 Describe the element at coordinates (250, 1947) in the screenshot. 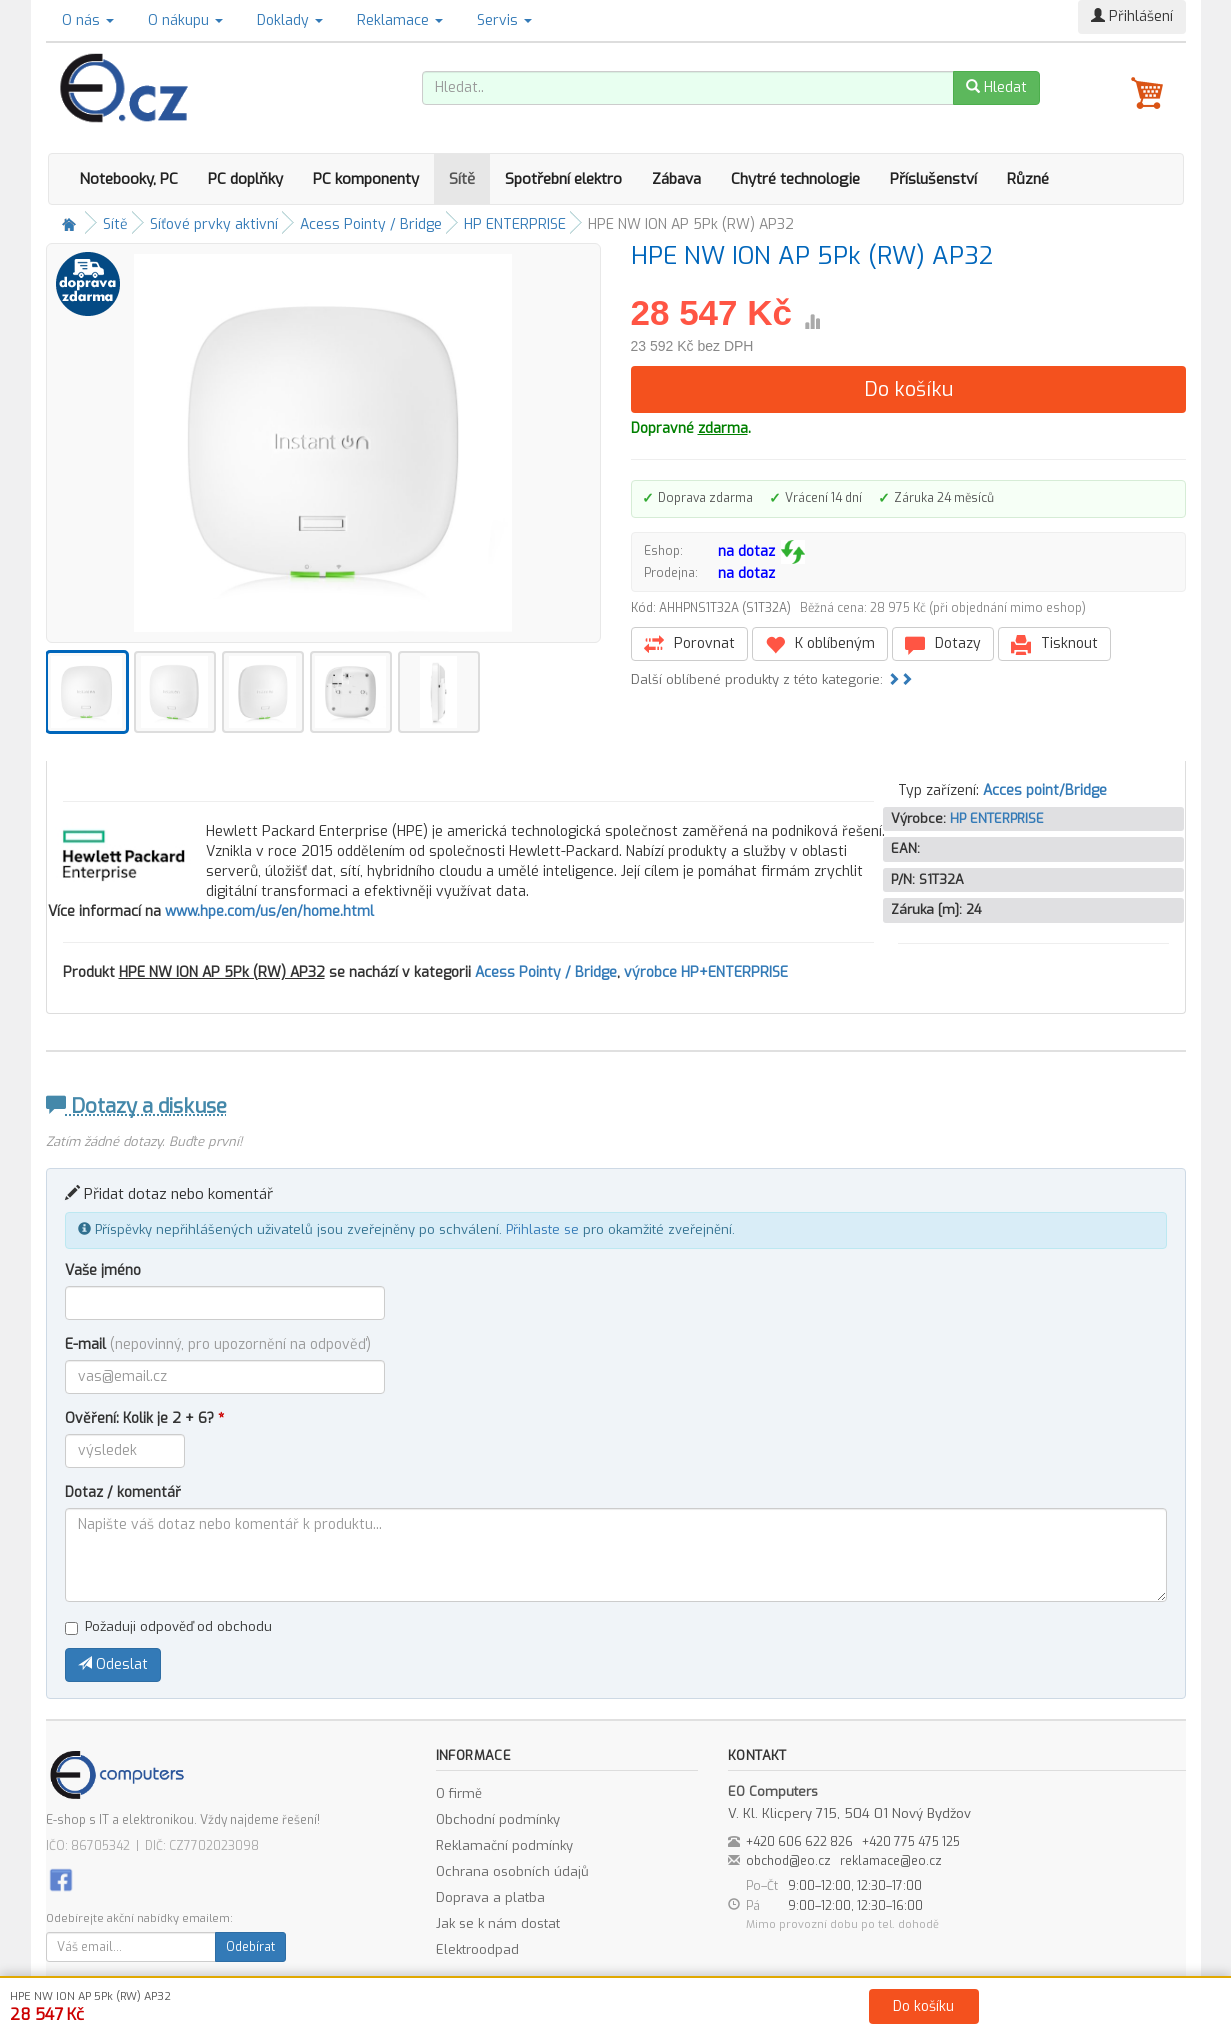

I see `Odebírat` at that location.